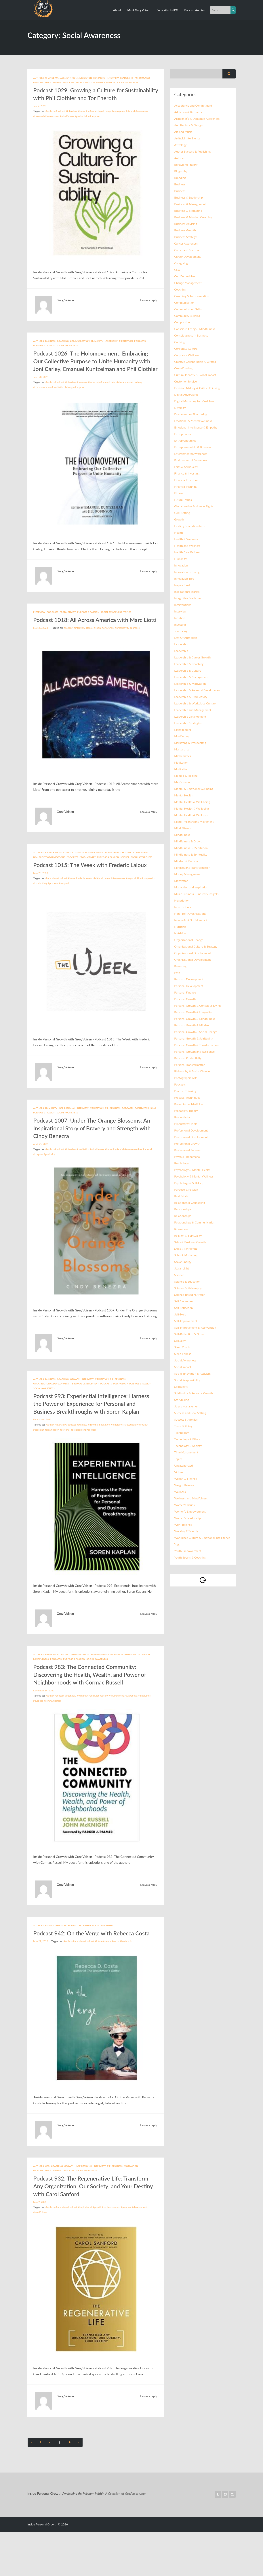 The height and width of the screenshot is (2576, 263). Describe the element at coordinates (191, 808) in the screenshot. I see `Mental Health & Wellbeing` at that location.